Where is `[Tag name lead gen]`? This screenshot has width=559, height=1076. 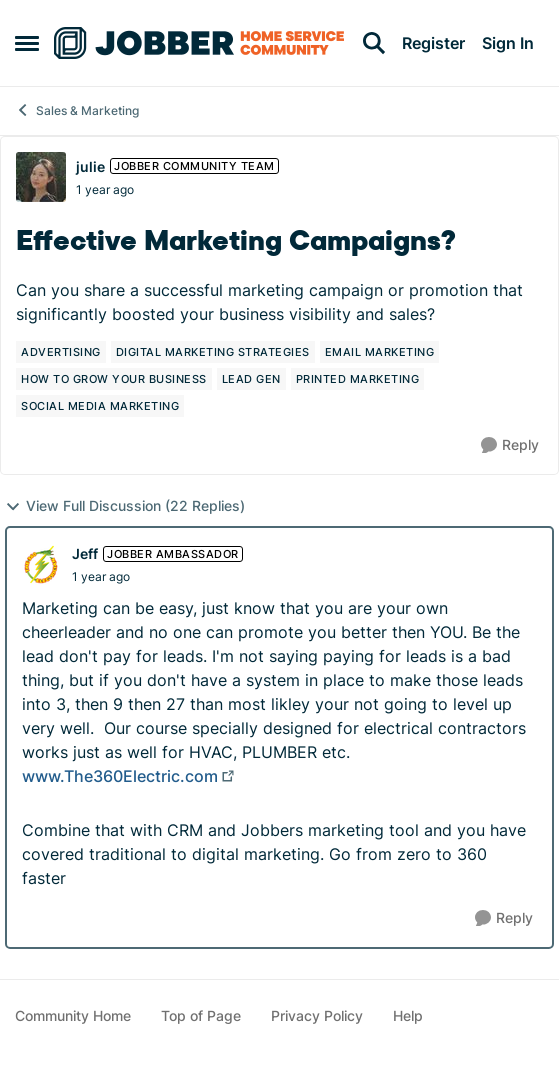 [Tag name lead gen] is located at coordinates (251, 379).